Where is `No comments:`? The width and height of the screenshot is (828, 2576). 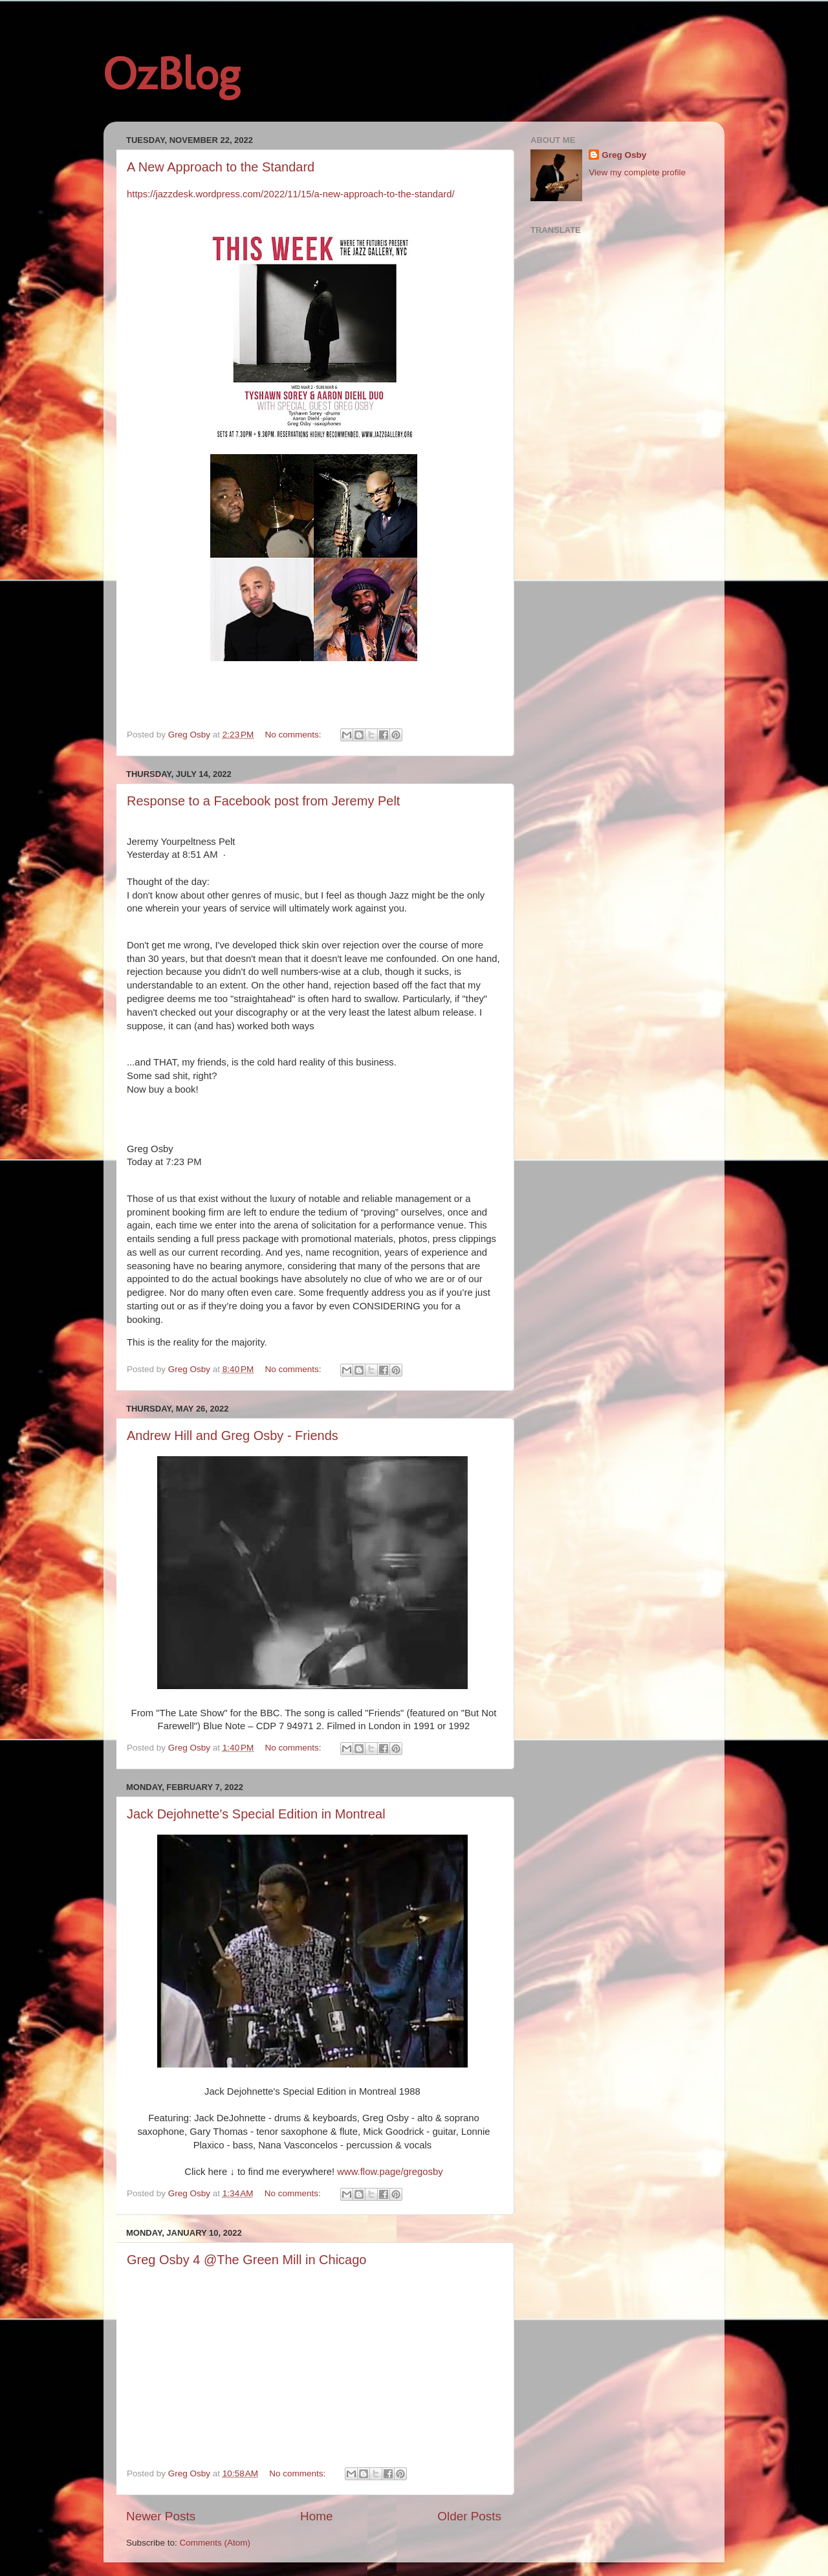 No comments: is located at coordinates (294, 734).